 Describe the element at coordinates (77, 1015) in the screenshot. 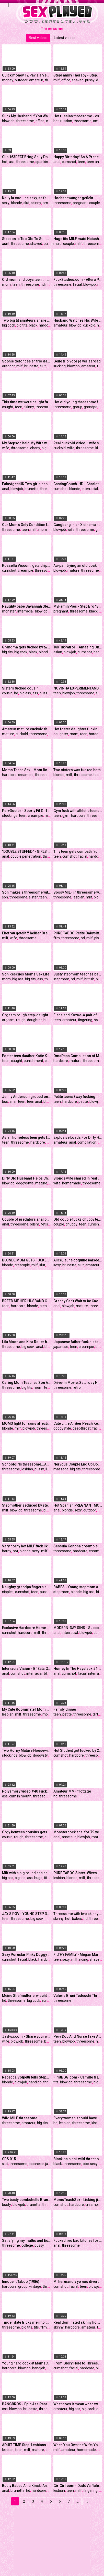

I see `Elena and Kozue-A pair of JKs who found in a chat app01` at that location.